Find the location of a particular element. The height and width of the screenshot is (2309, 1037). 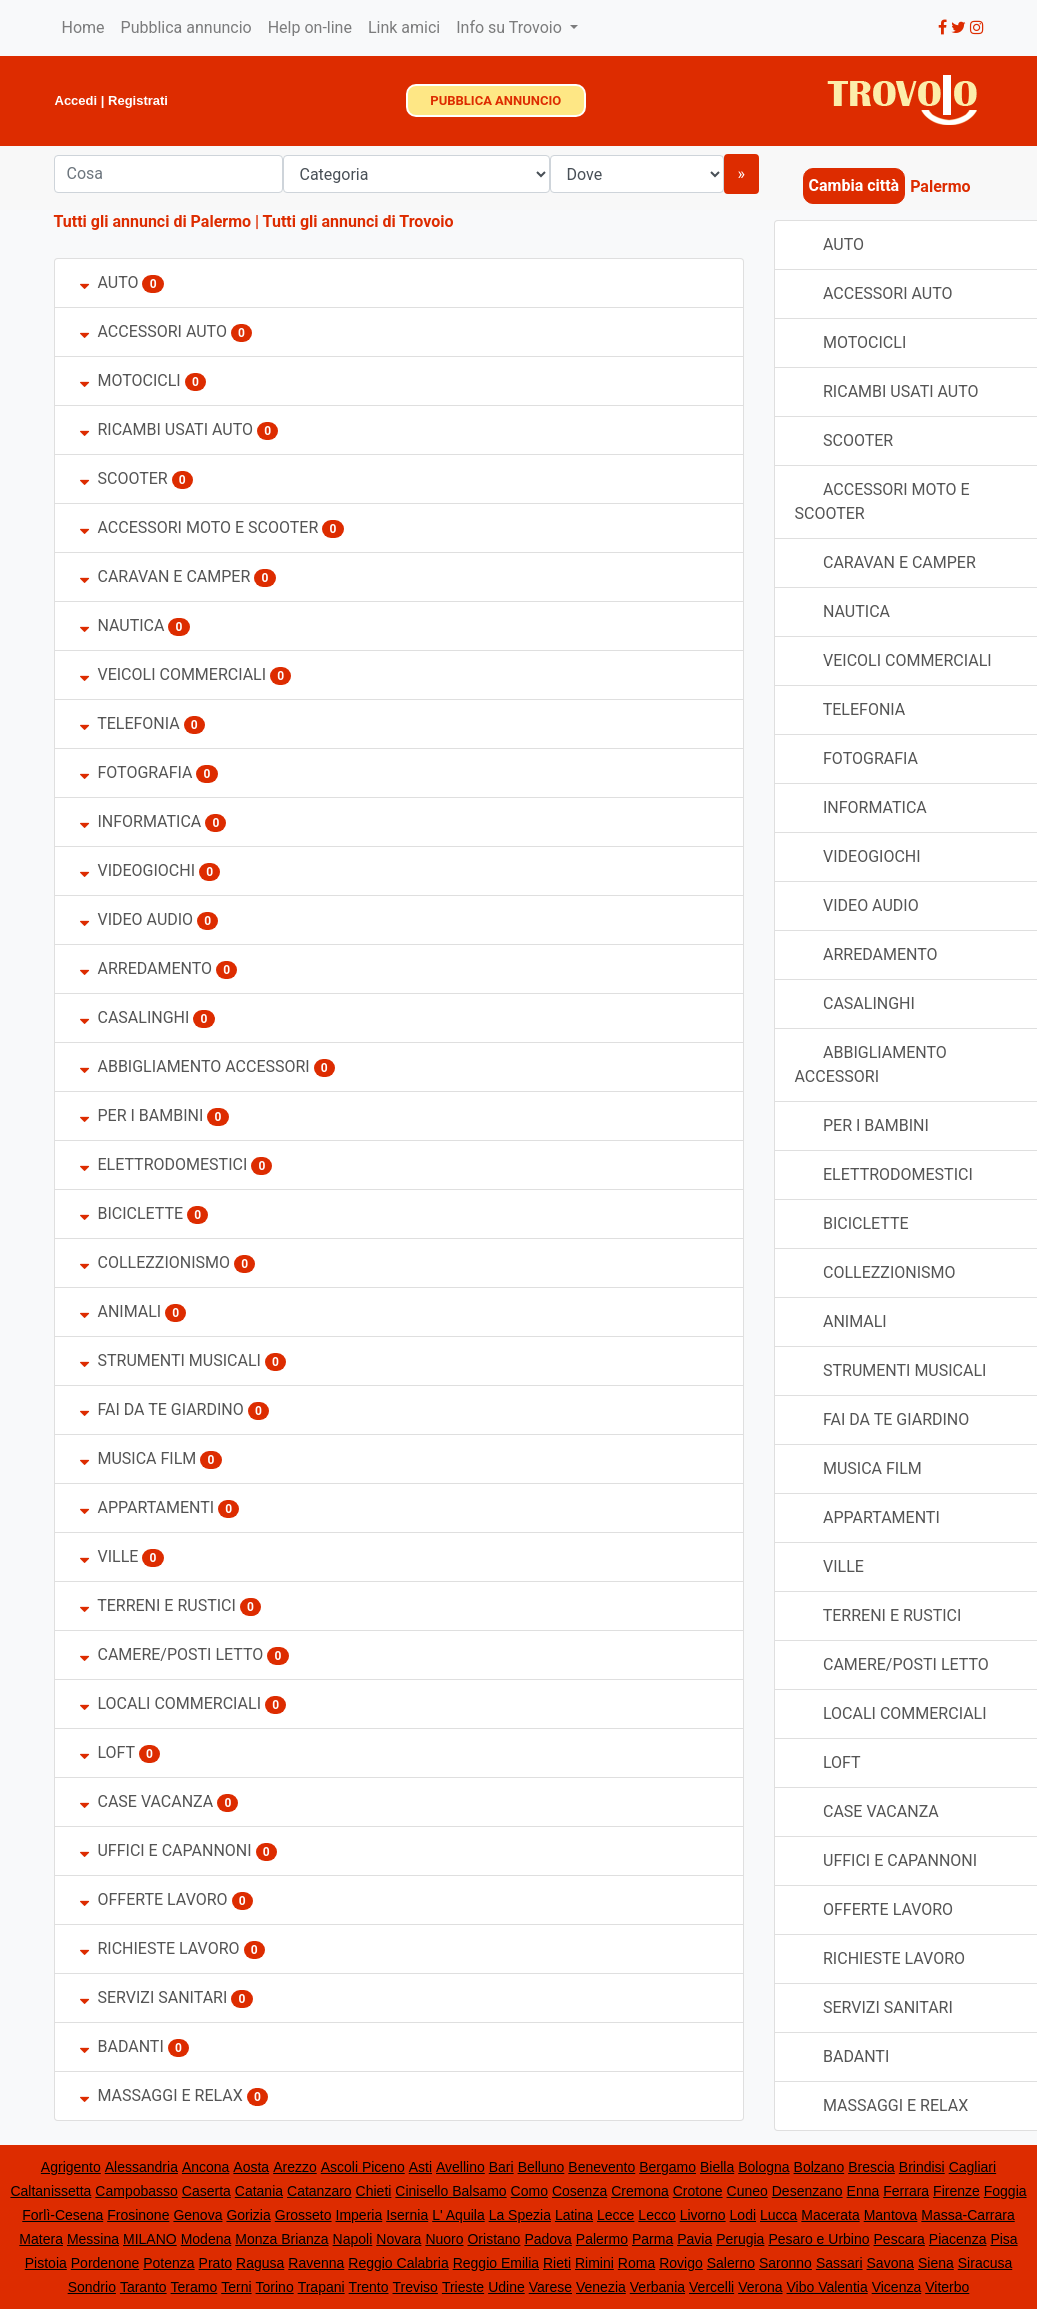

Foggia is located at coordinates (1005, 2191).